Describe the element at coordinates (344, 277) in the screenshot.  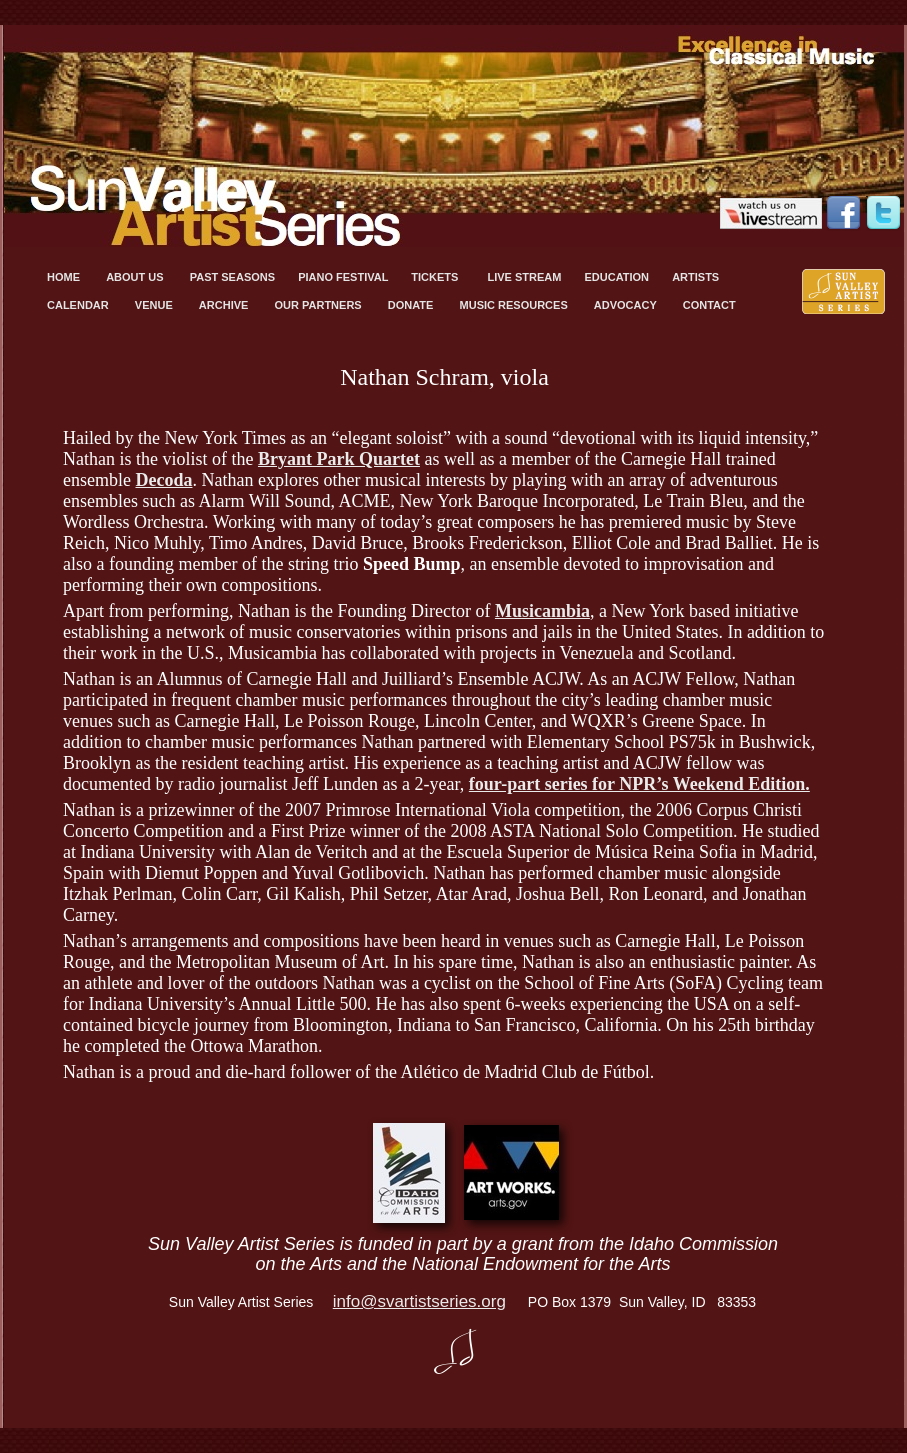
I see `PIANO FESTIVAL` at that location.